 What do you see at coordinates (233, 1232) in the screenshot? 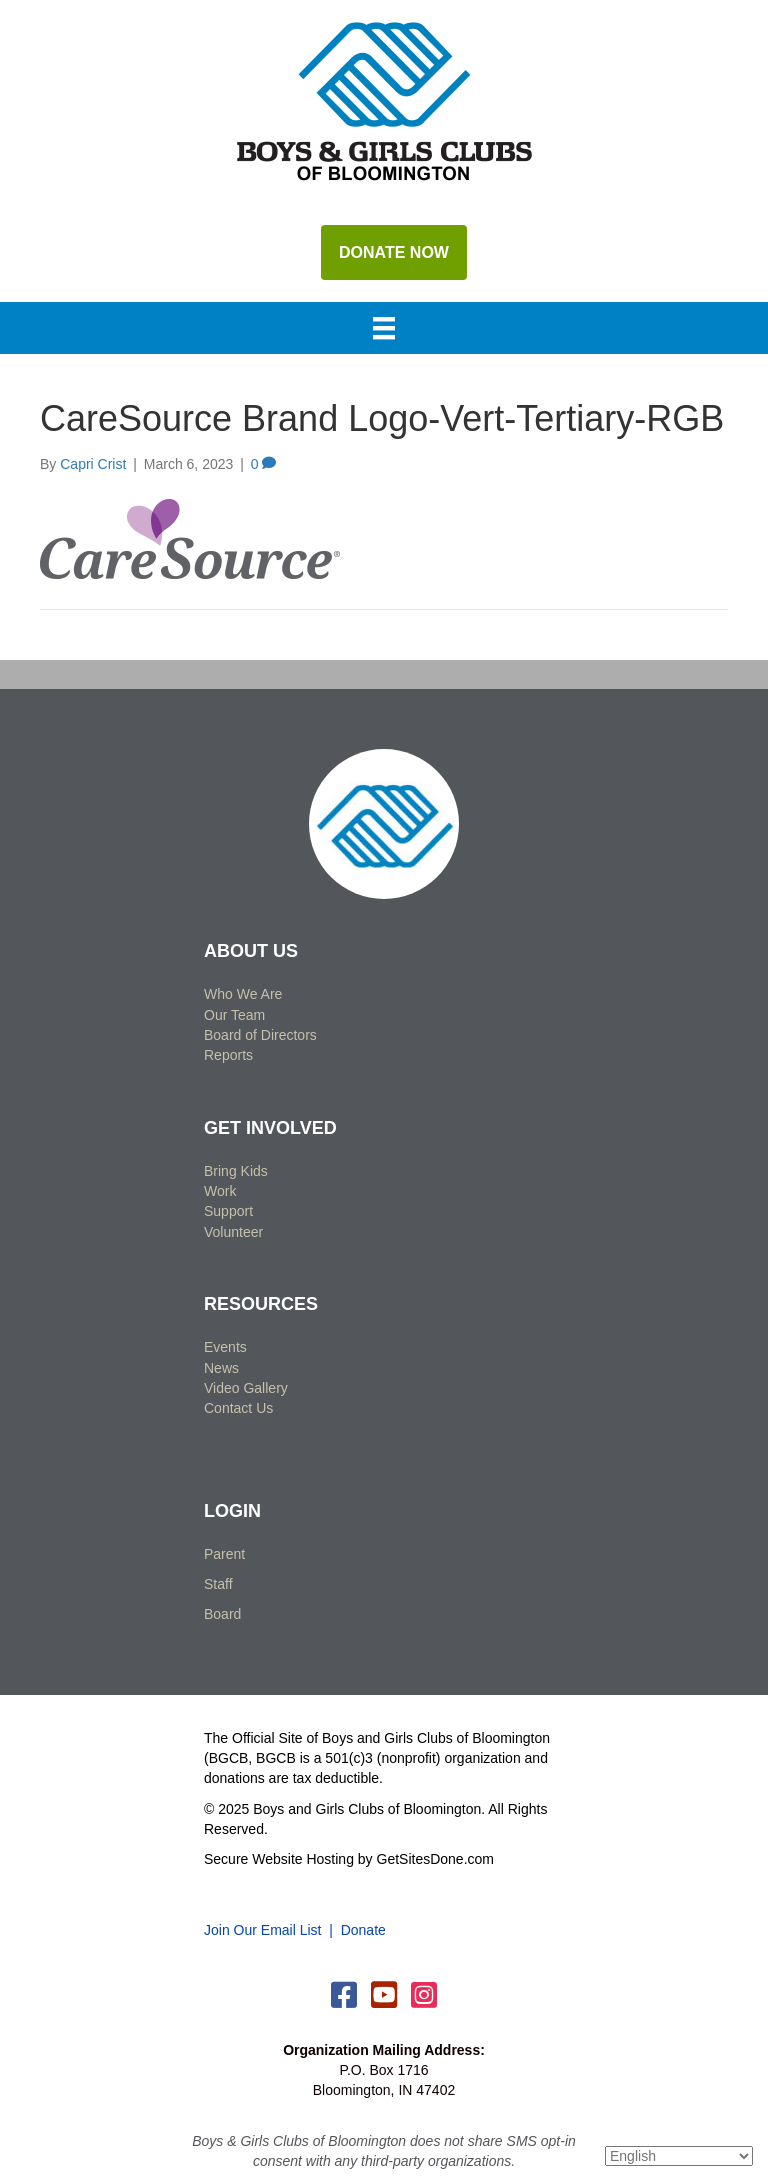
I see `Volunteer` at bounding box center [233, 1232].